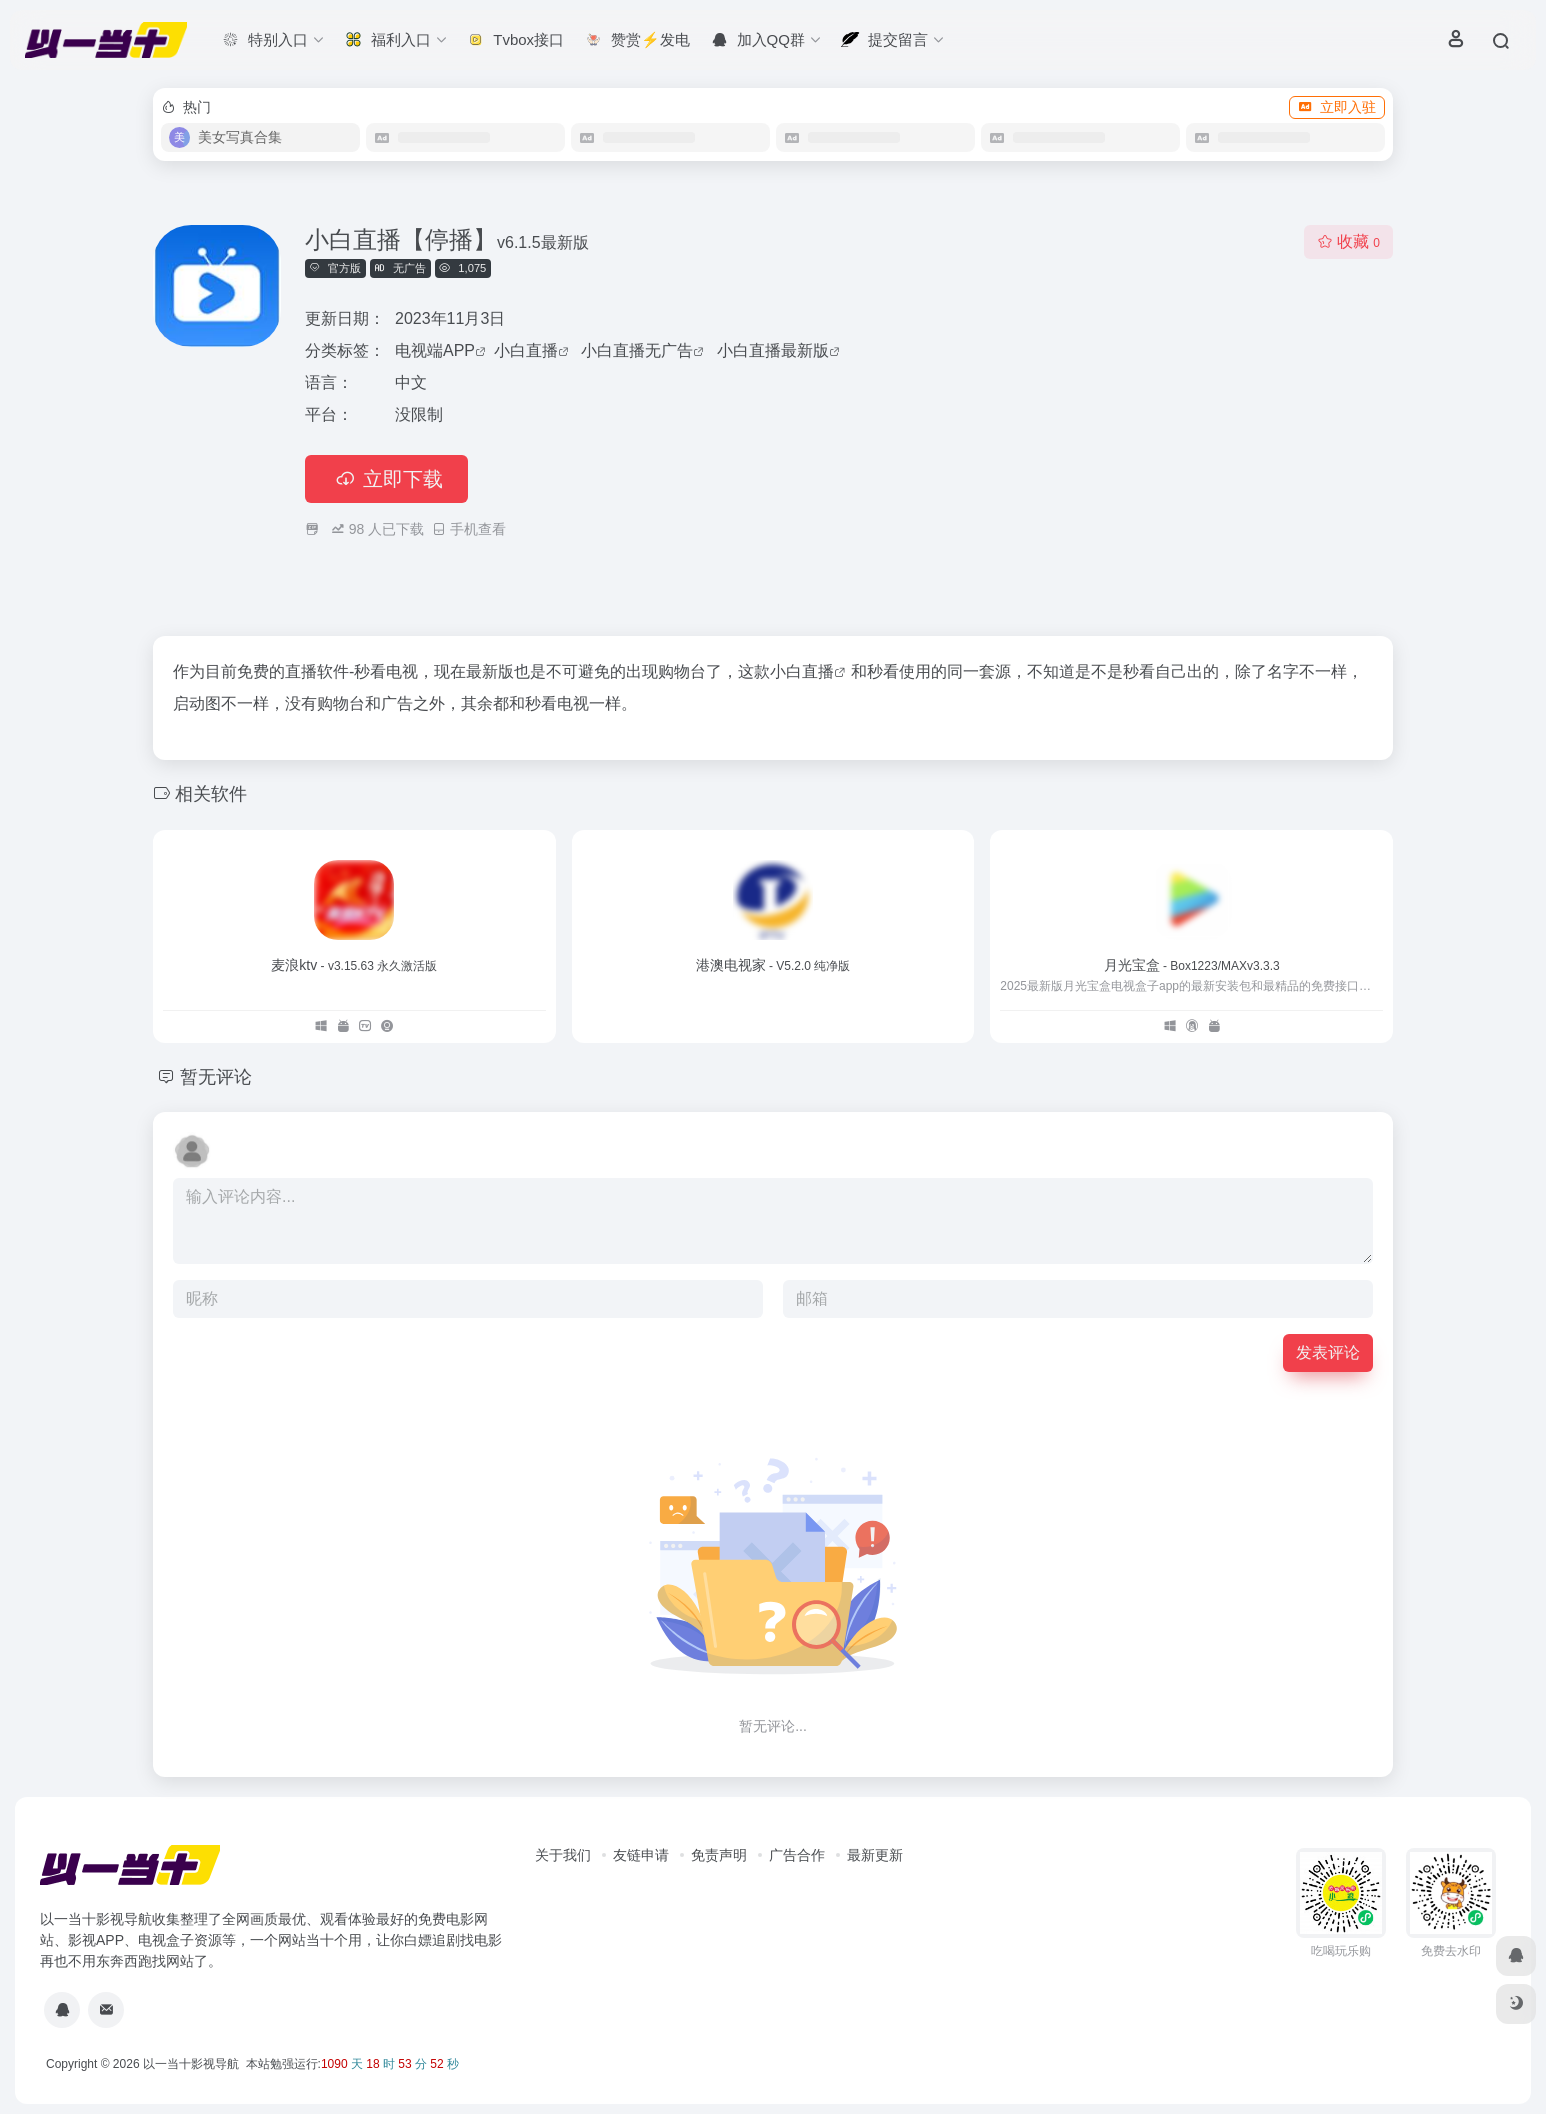  What do you see at coordinates (641, 1855) in the screenshot?
I see `友链申请` at bounding box center [641, 1855].